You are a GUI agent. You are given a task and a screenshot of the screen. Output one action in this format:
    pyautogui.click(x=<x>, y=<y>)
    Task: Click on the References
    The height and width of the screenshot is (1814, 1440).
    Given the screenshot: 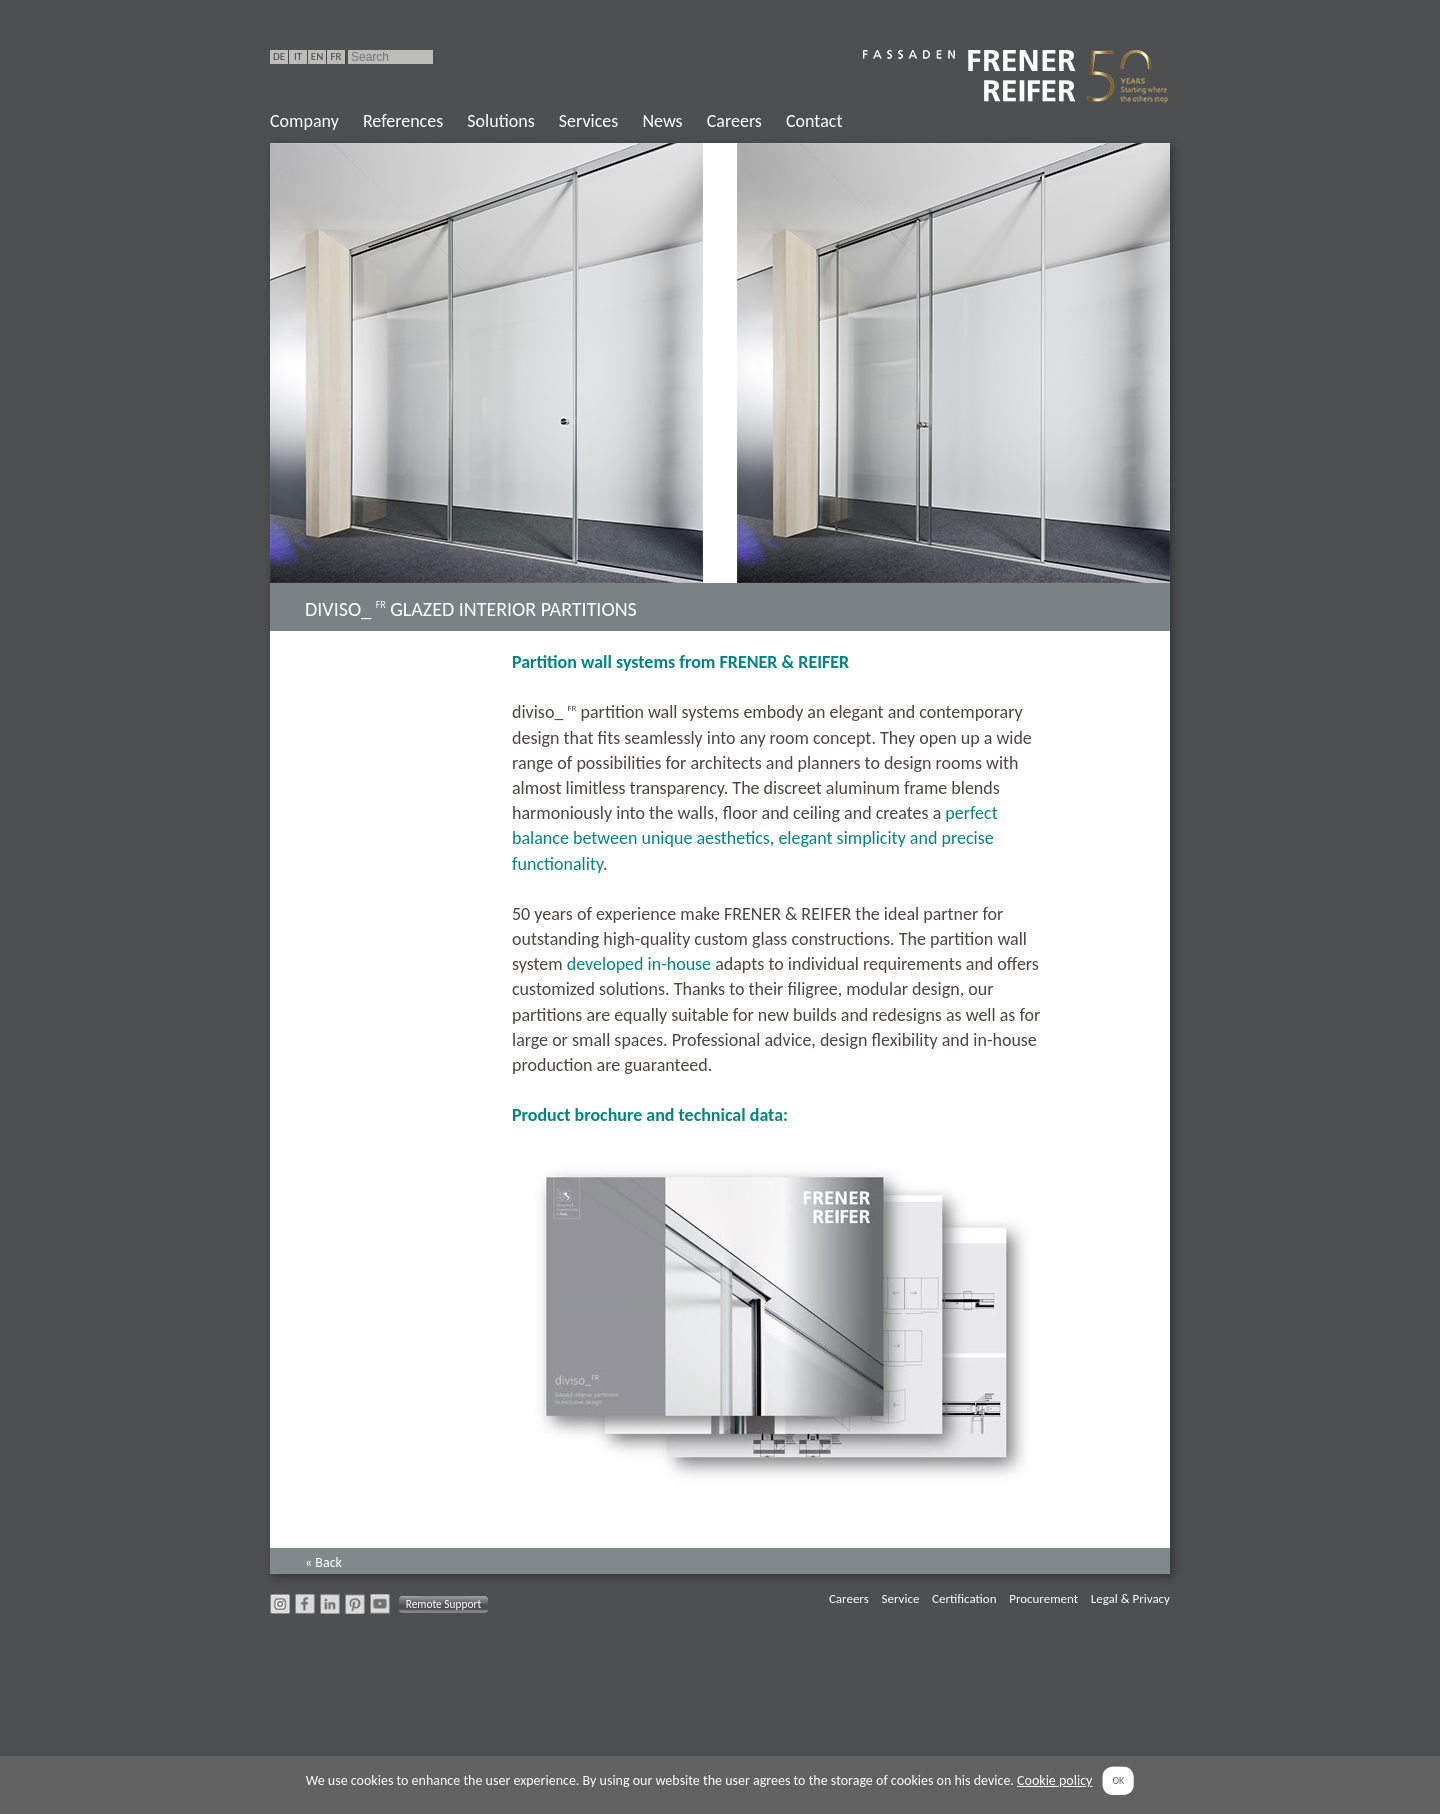 What is the action you would take?
    pyautogui.click(x=403, y=121)
    